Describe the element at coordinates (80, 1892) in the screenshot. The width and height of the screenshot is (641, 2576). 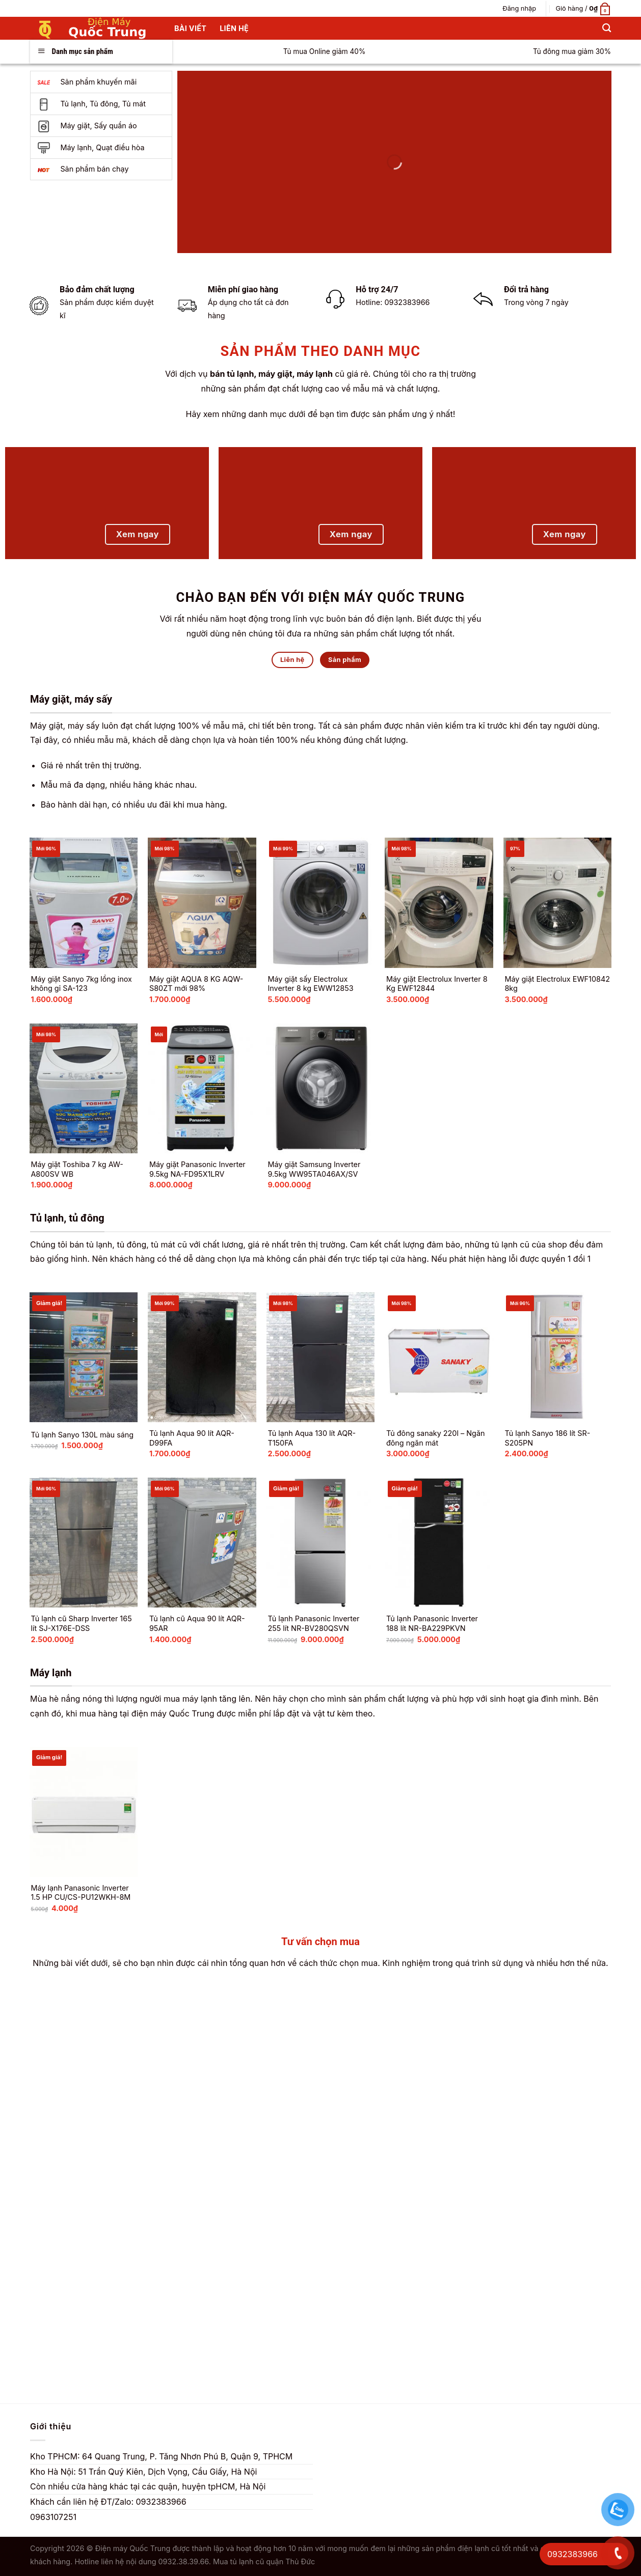
I see `Máy lạnh Panasonic Inverter 1.5 HP CU/CS-PU12WKH-8M` at that location.